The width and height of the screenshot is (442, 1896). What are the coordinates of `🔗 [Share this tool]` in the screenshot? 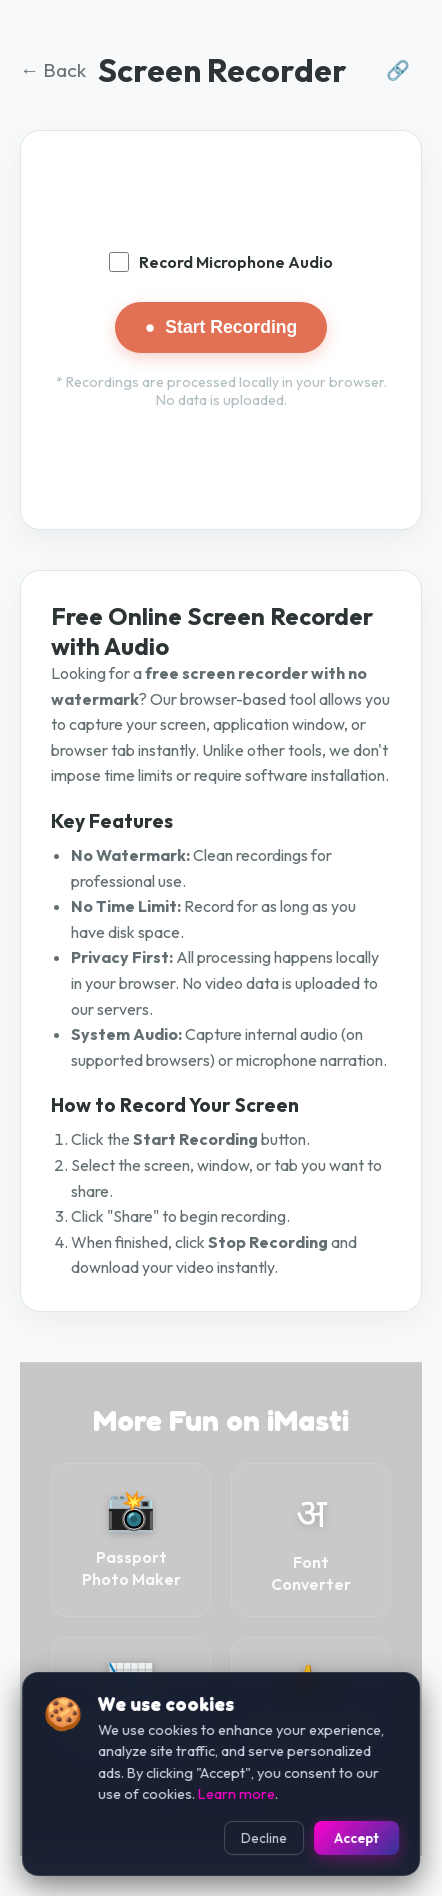 It's located at (398, 70).